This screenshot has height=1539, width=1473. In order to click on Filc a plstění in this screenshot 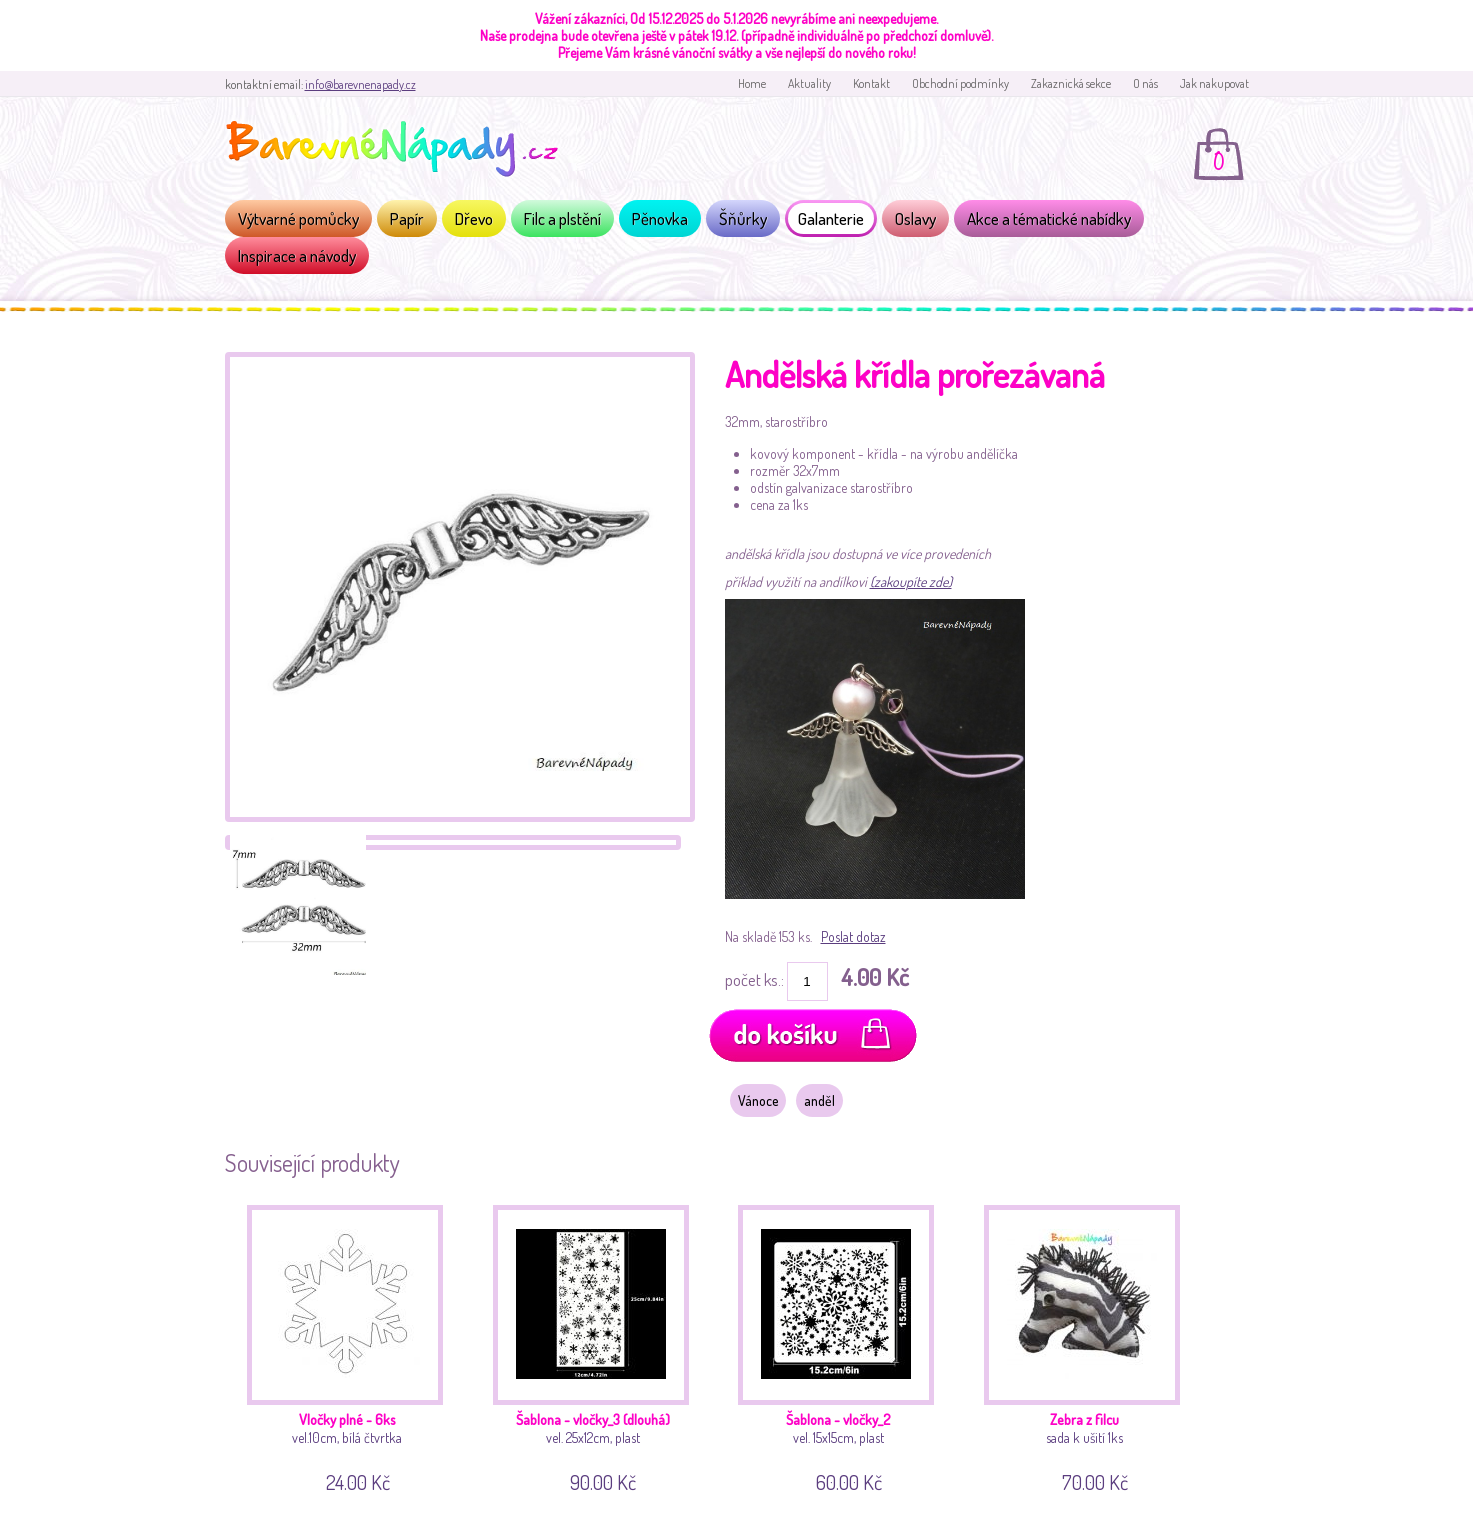, I will do `click(562, 218)`.